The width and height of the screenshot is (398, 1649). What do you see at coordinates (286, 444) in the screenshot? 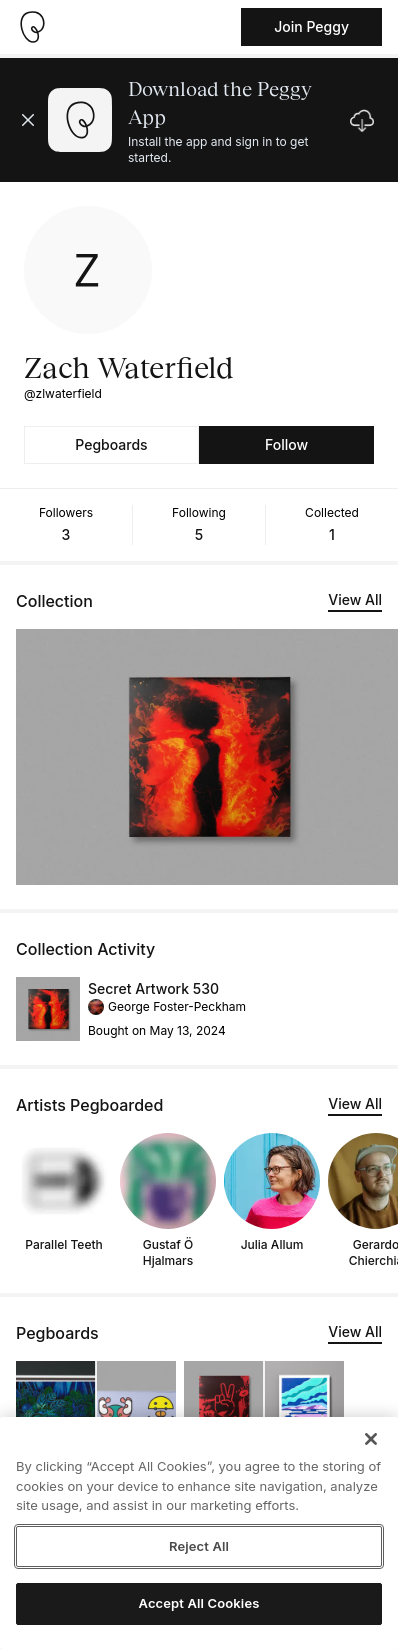
I see `Follow` at bounding box center [286, 444].